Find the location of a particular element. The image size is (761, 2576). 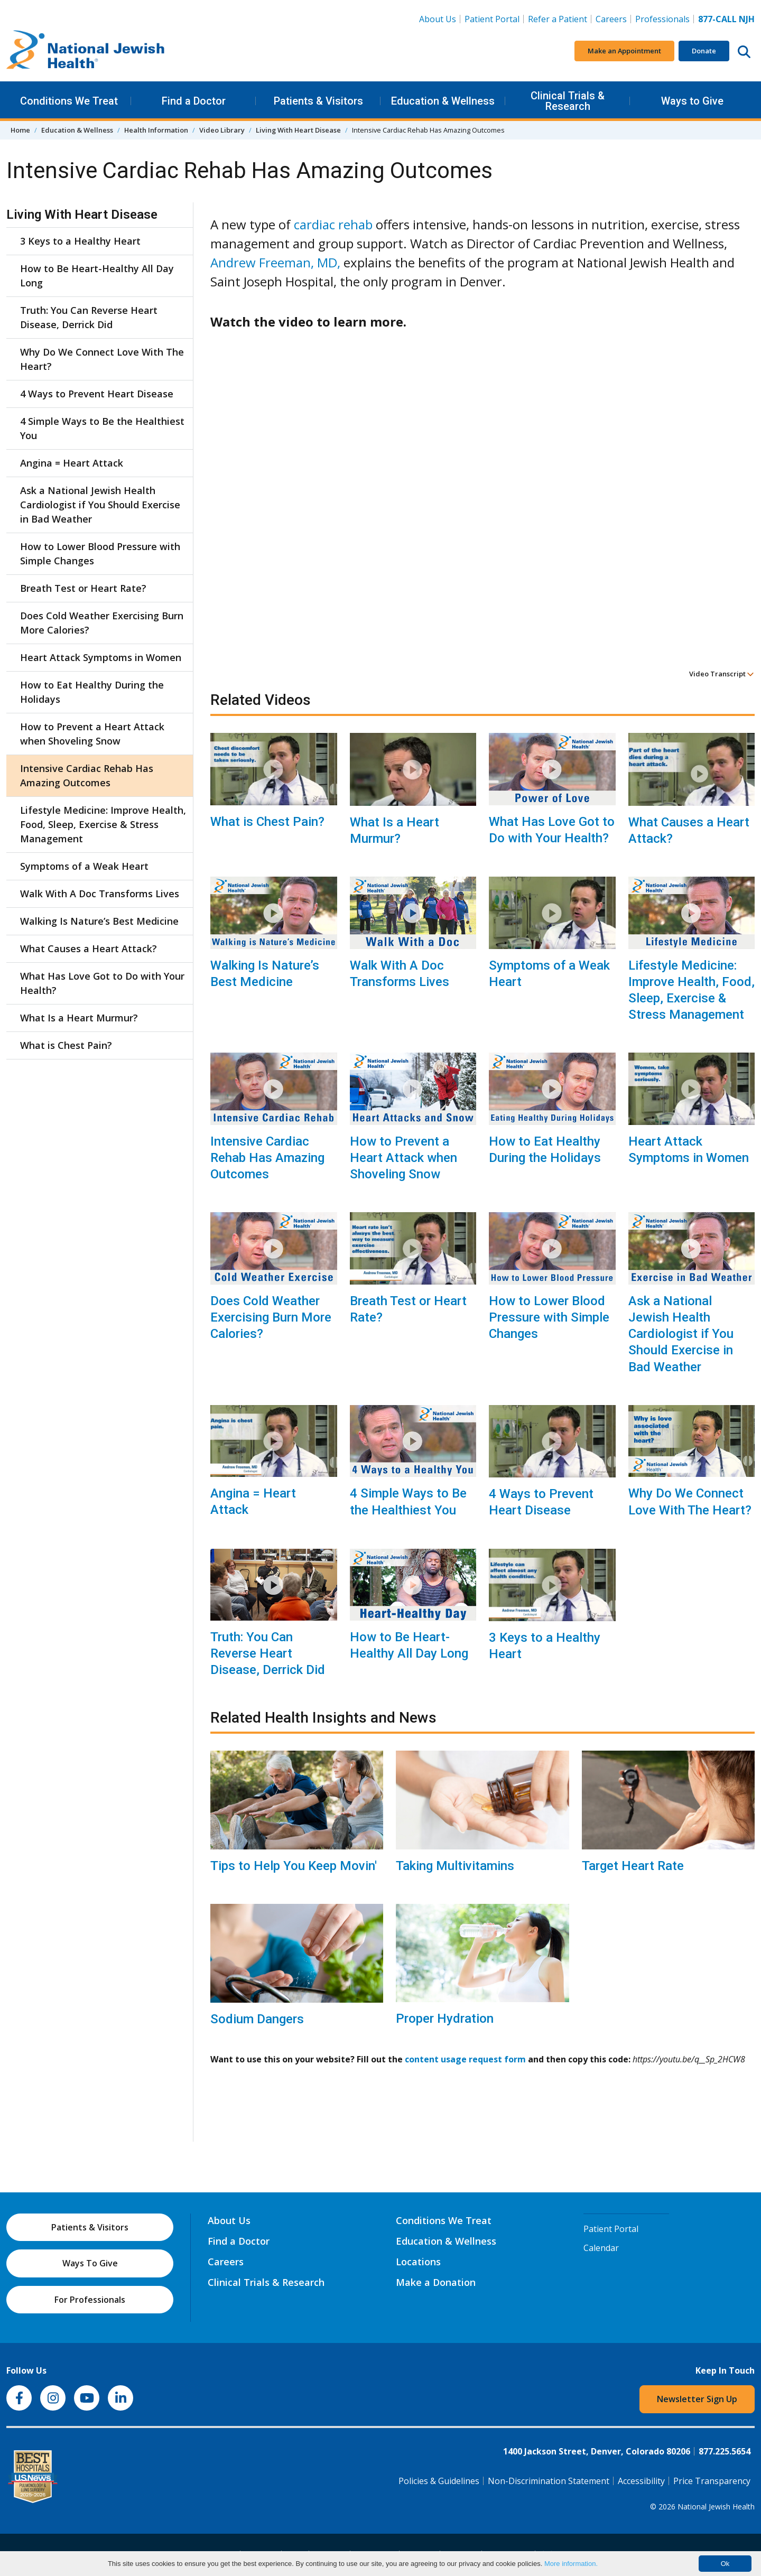

Taking Multivitamins is located at coordinates (455, 1865).